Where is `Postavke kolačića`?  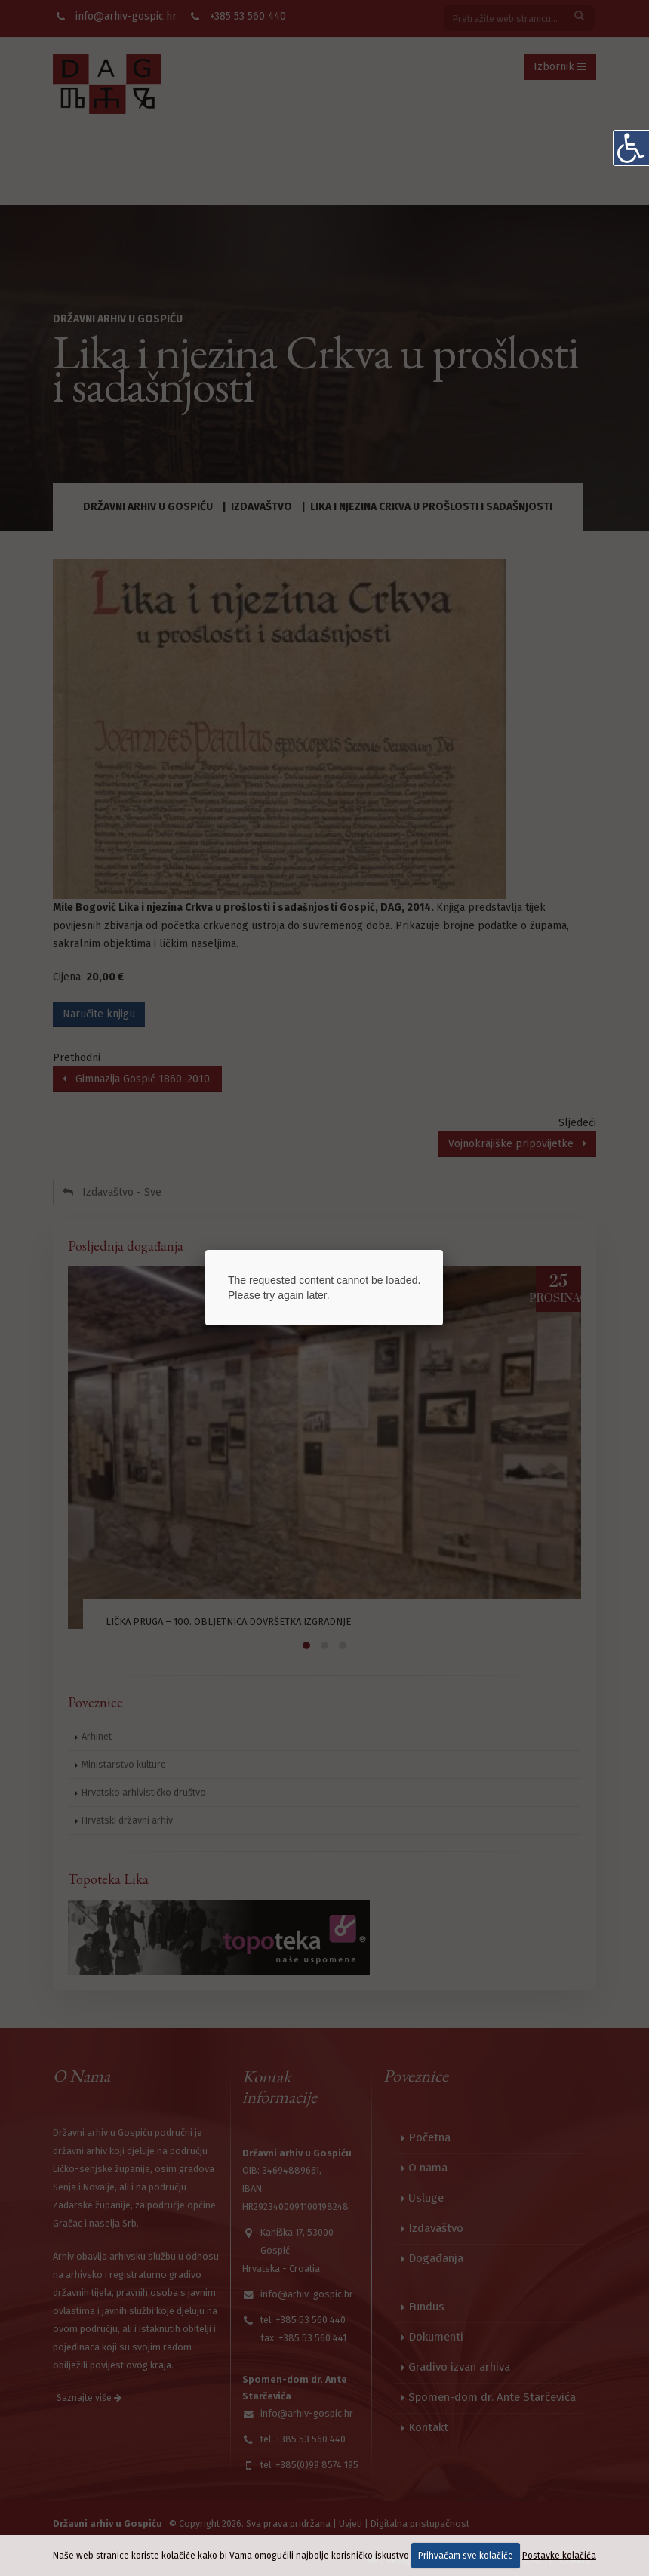
Postavke kolačića is located at coordinates (559, 2555).